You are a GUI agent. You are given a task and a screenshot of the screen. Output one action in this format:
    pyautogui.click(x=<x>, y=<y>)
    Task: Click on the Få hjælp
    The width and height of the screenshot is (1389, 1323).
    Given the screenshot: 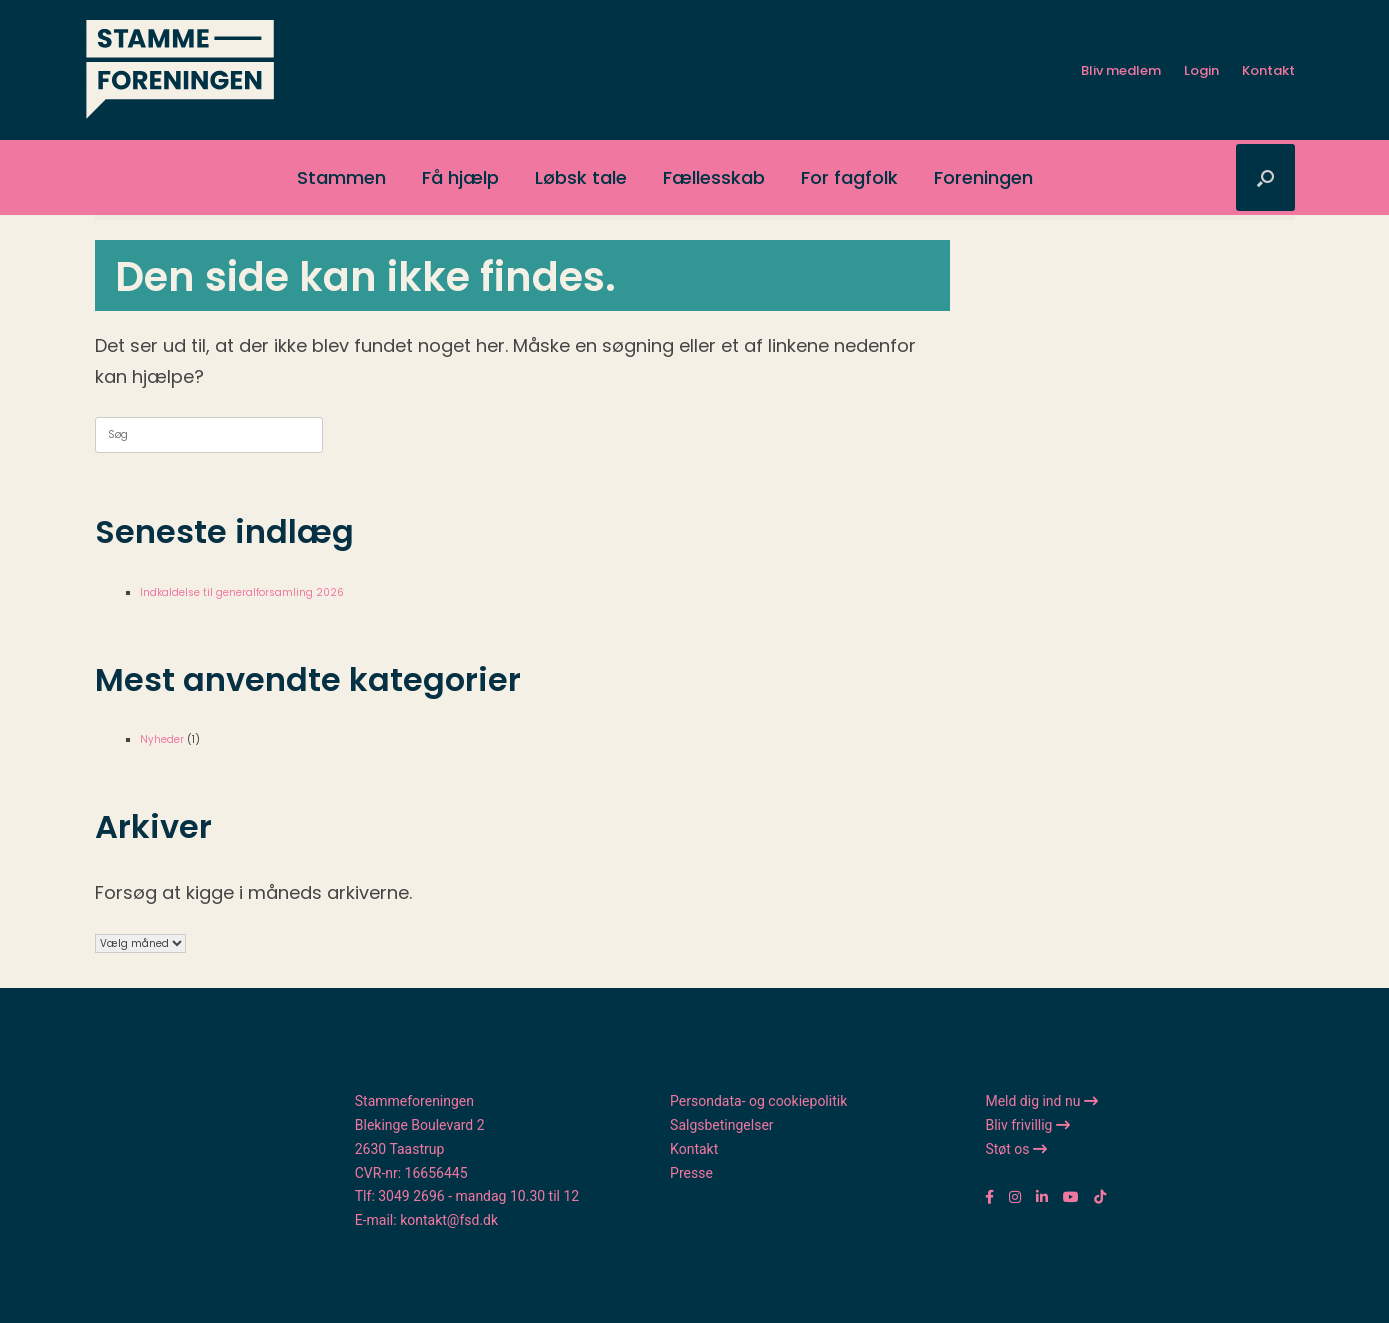 What is the action you would take?
    pyautogui.click(x=460, y=177)
    